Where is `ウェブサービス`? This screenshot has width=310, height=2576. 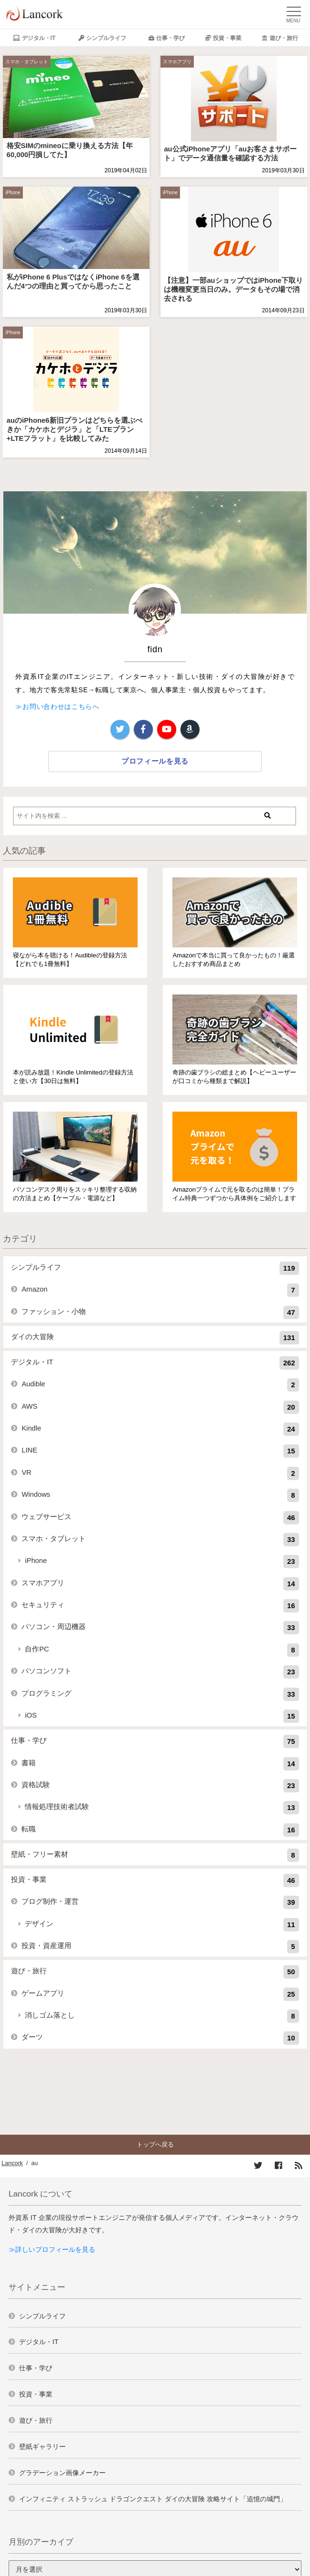
ウェブサービス is located at coordinates (160, 1517).